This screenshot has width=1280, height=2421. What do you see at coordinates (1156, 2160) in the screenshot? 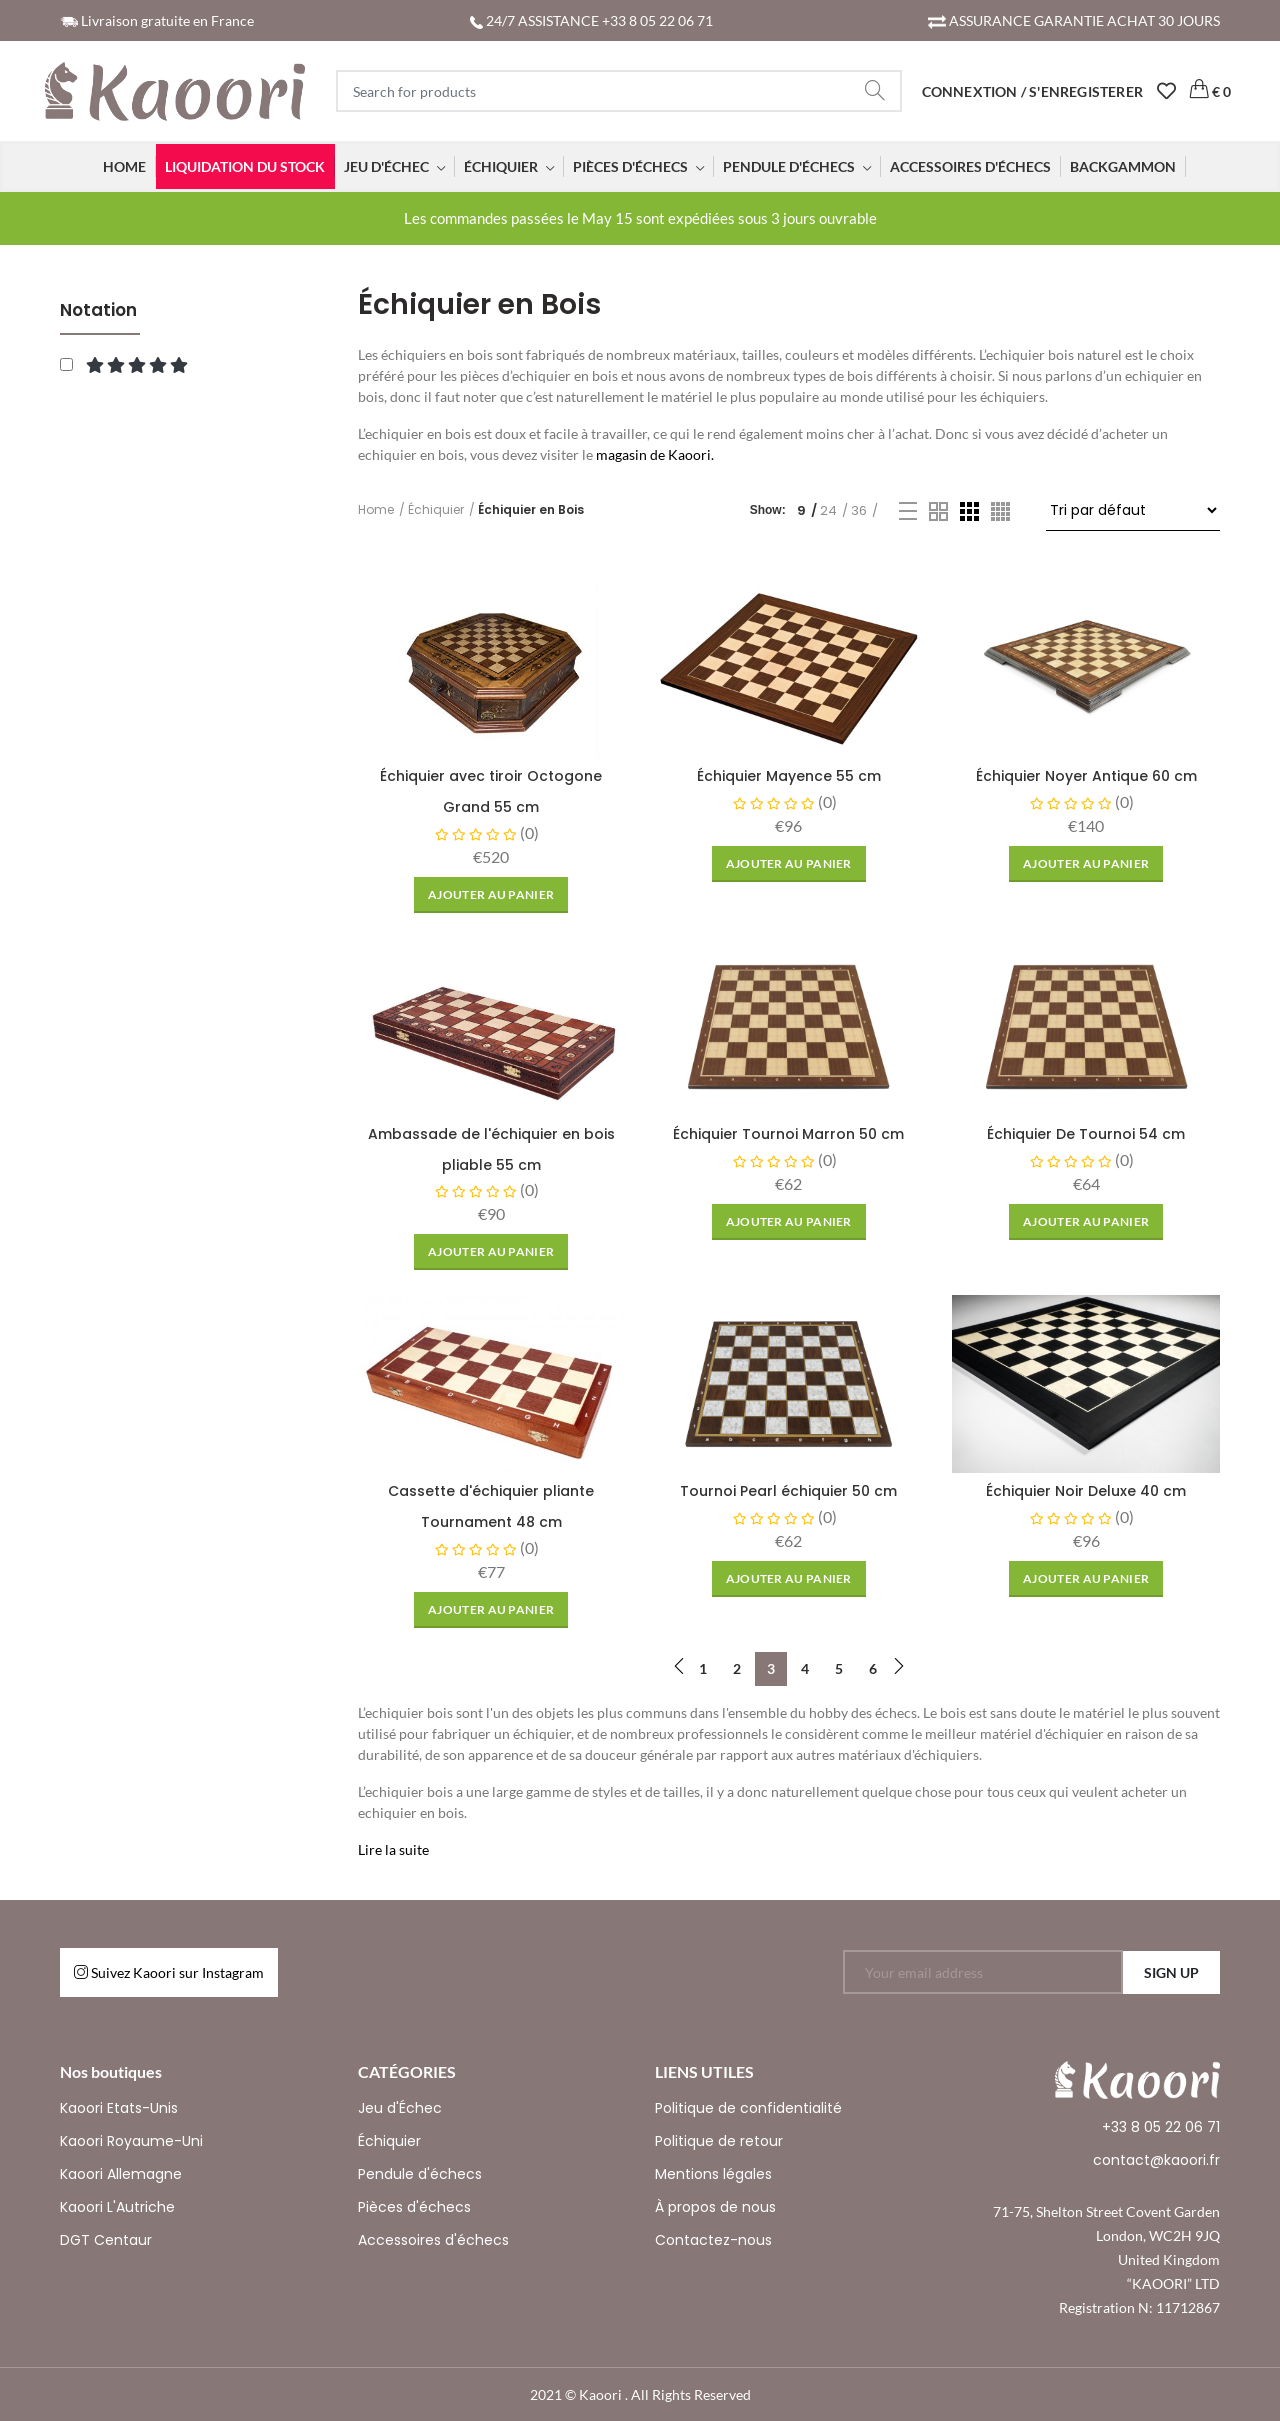
I see `contact@kaoori.fr` at bounding box center [1156, 2160].